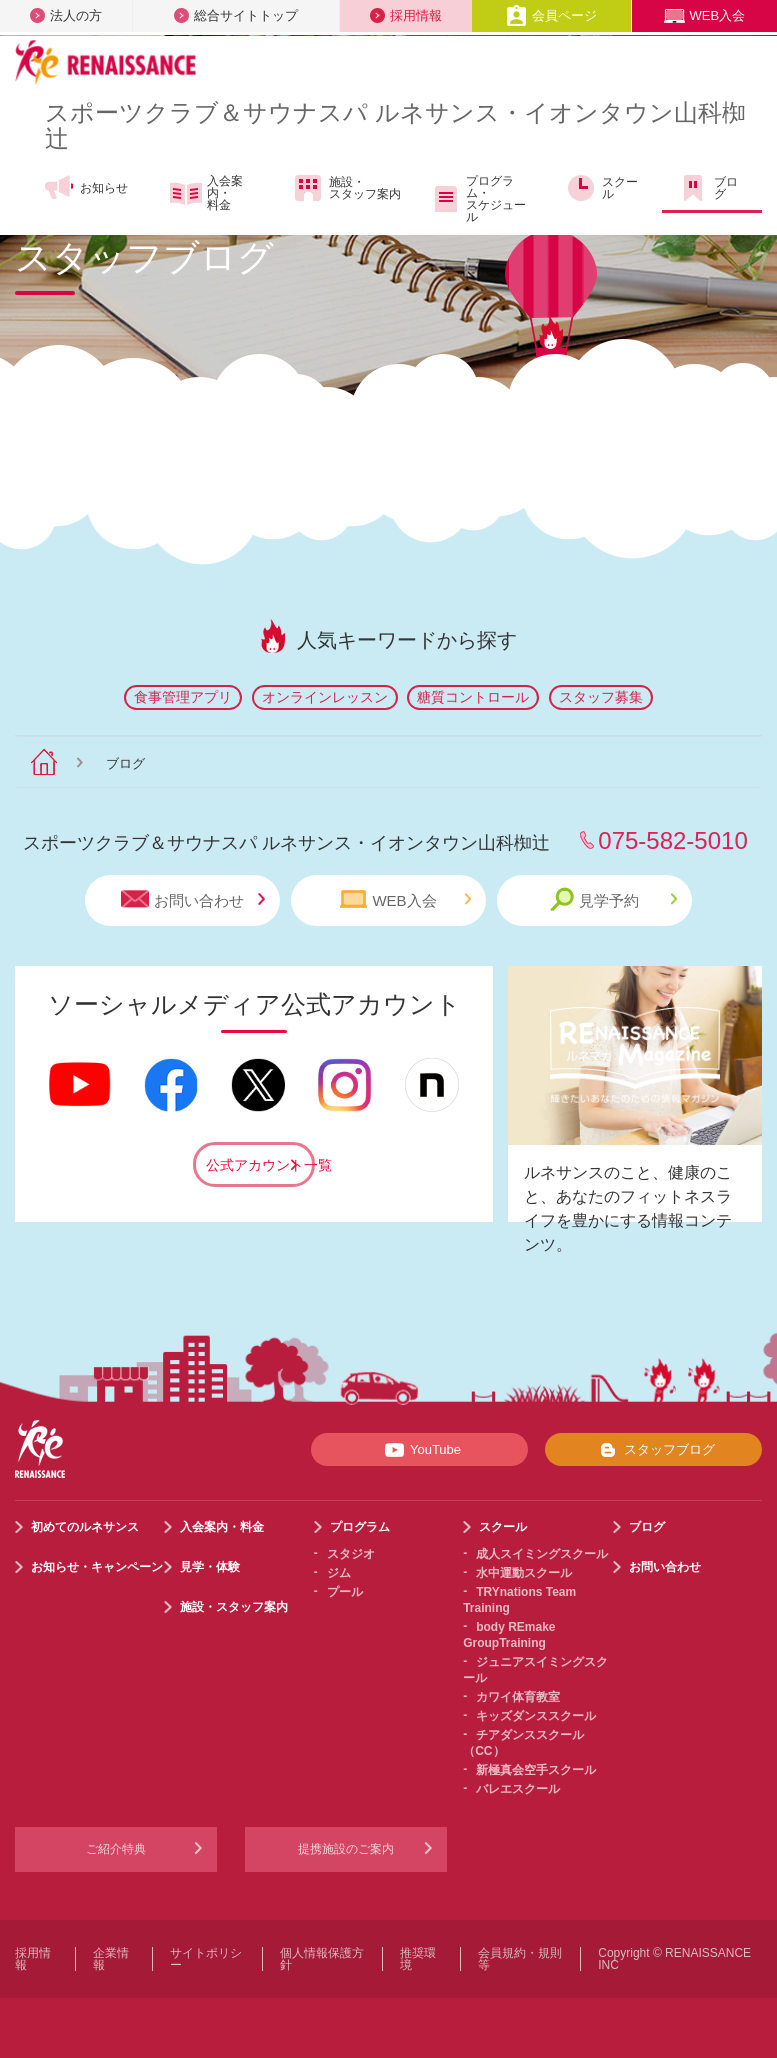  What do you see at coordinates (653, 1450) in the screenshot?
I see `スタッフブログ` at bounding box center [653, 1450].